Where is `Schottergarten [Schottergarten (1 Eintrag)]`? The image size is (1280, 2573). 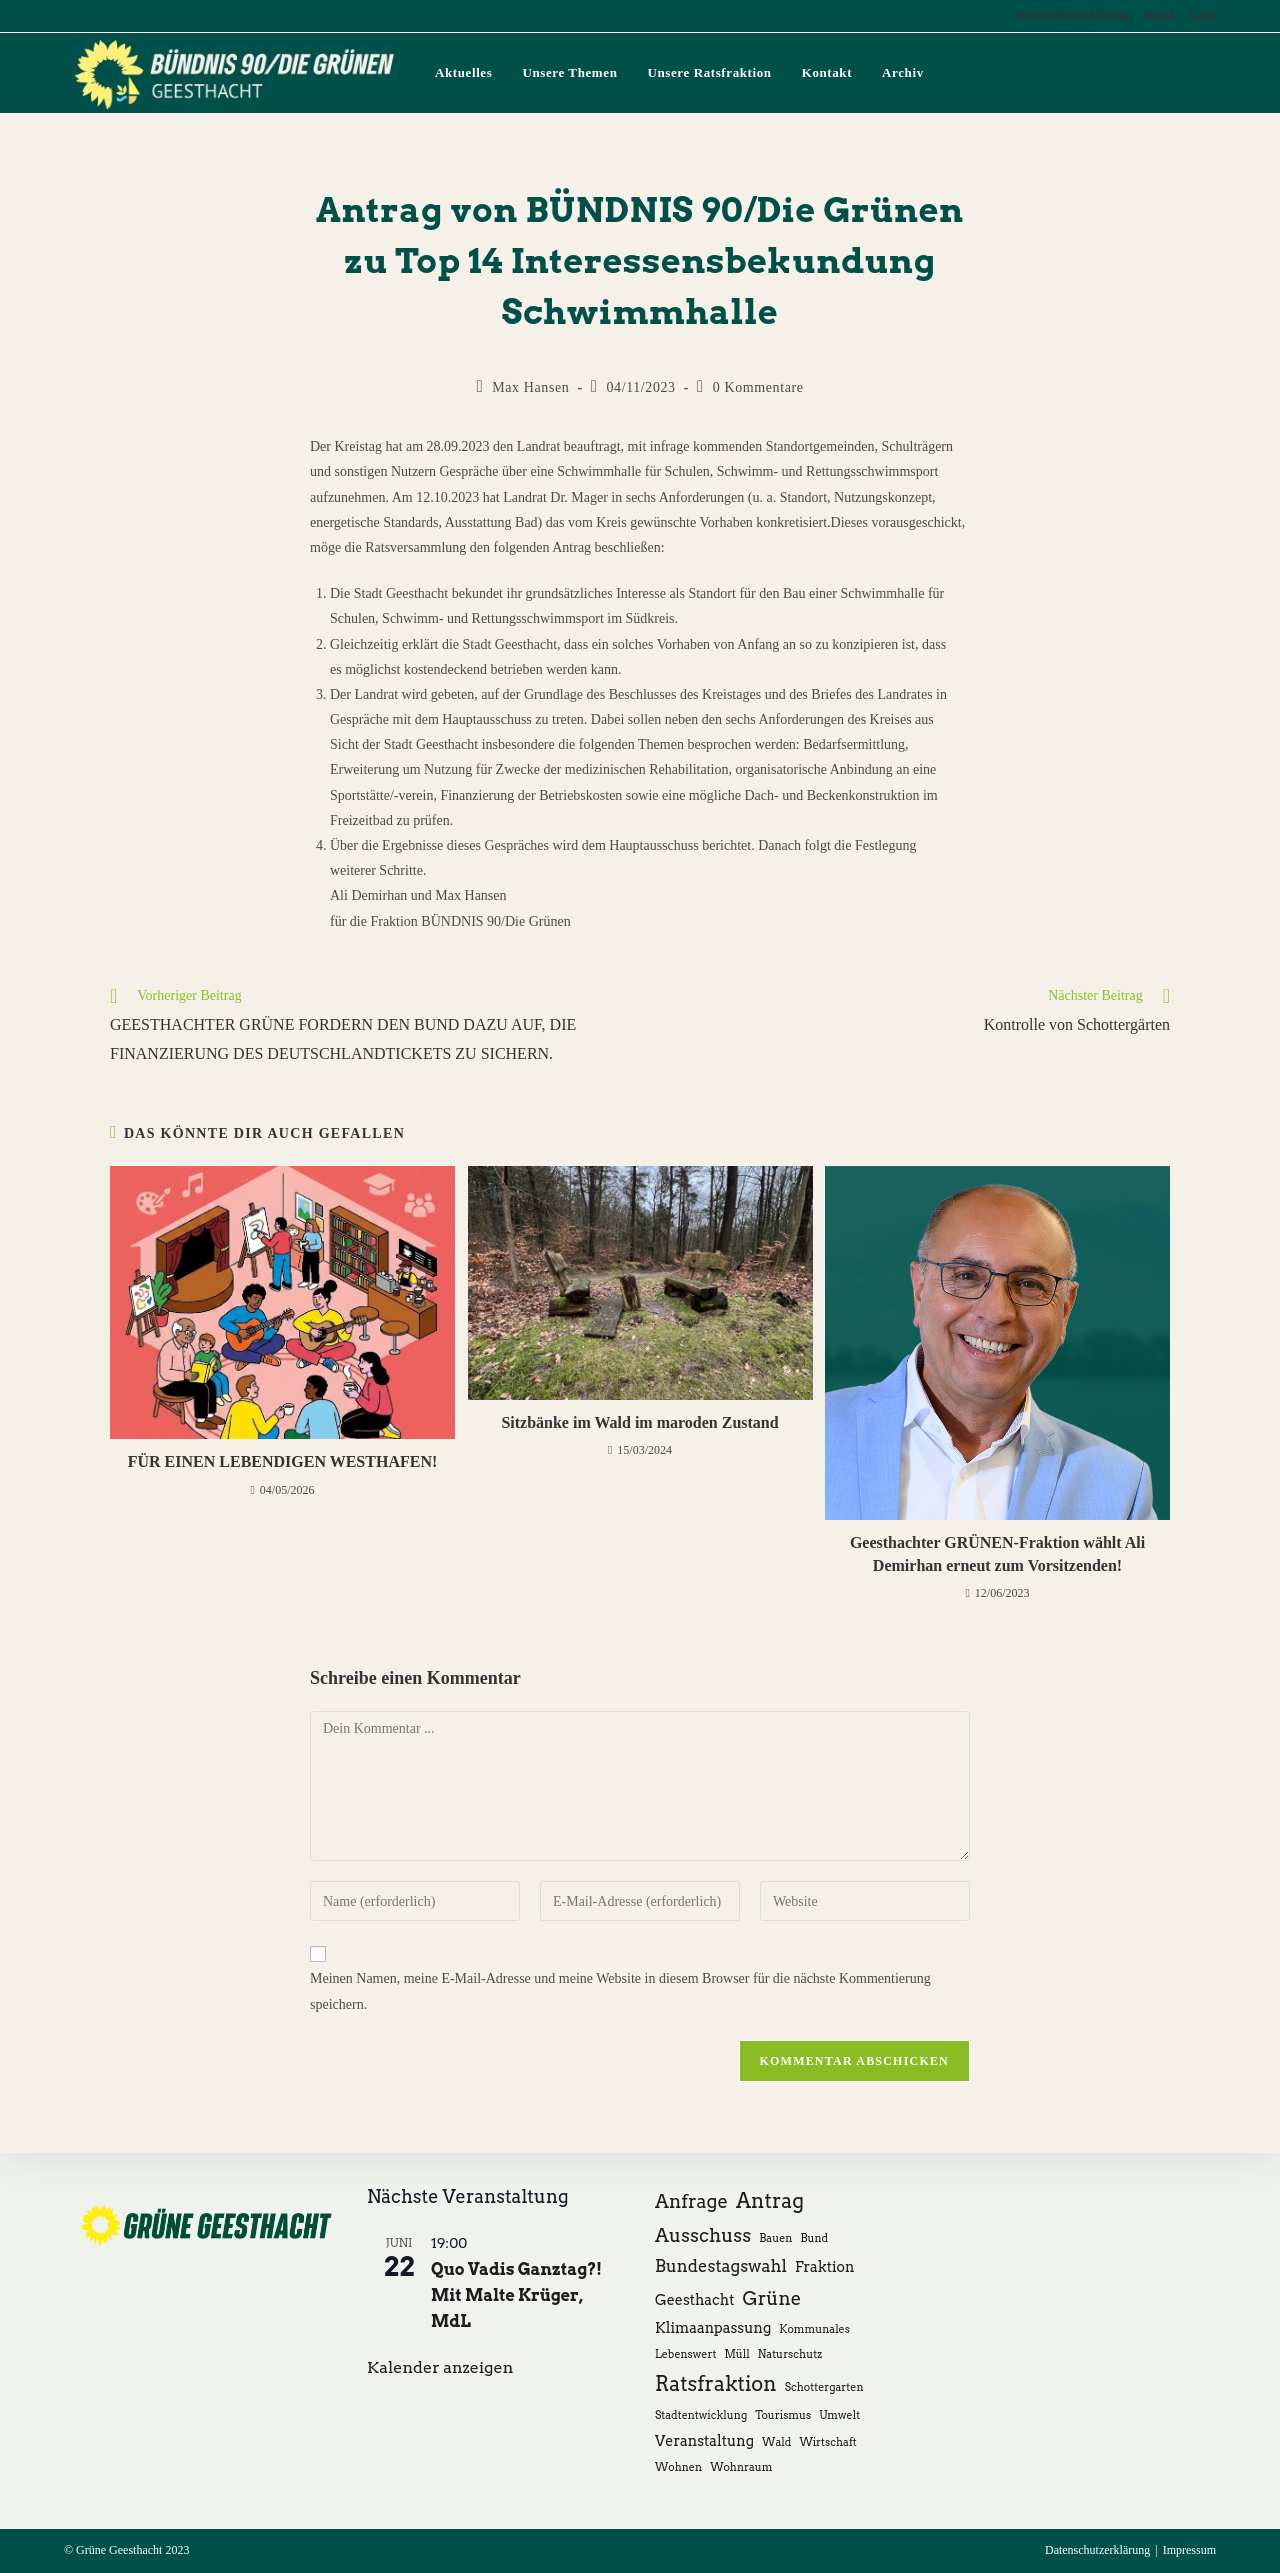
Schottergarten [Schottergarten (1 Eintrag)] is located at coordinates (824, 2387).